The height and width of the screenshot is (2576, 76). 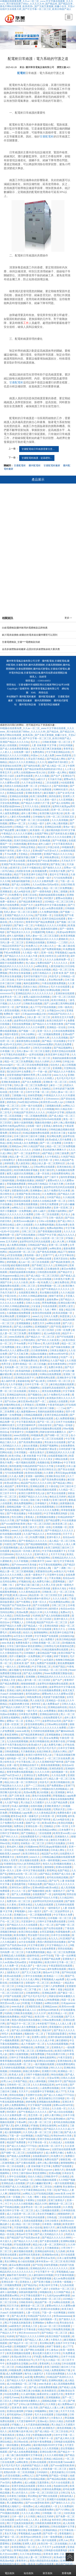 What do you see at coordinates (20, 1452) in the screenshot?
I see `日本淫视频` at bounding box center [20, 1452].